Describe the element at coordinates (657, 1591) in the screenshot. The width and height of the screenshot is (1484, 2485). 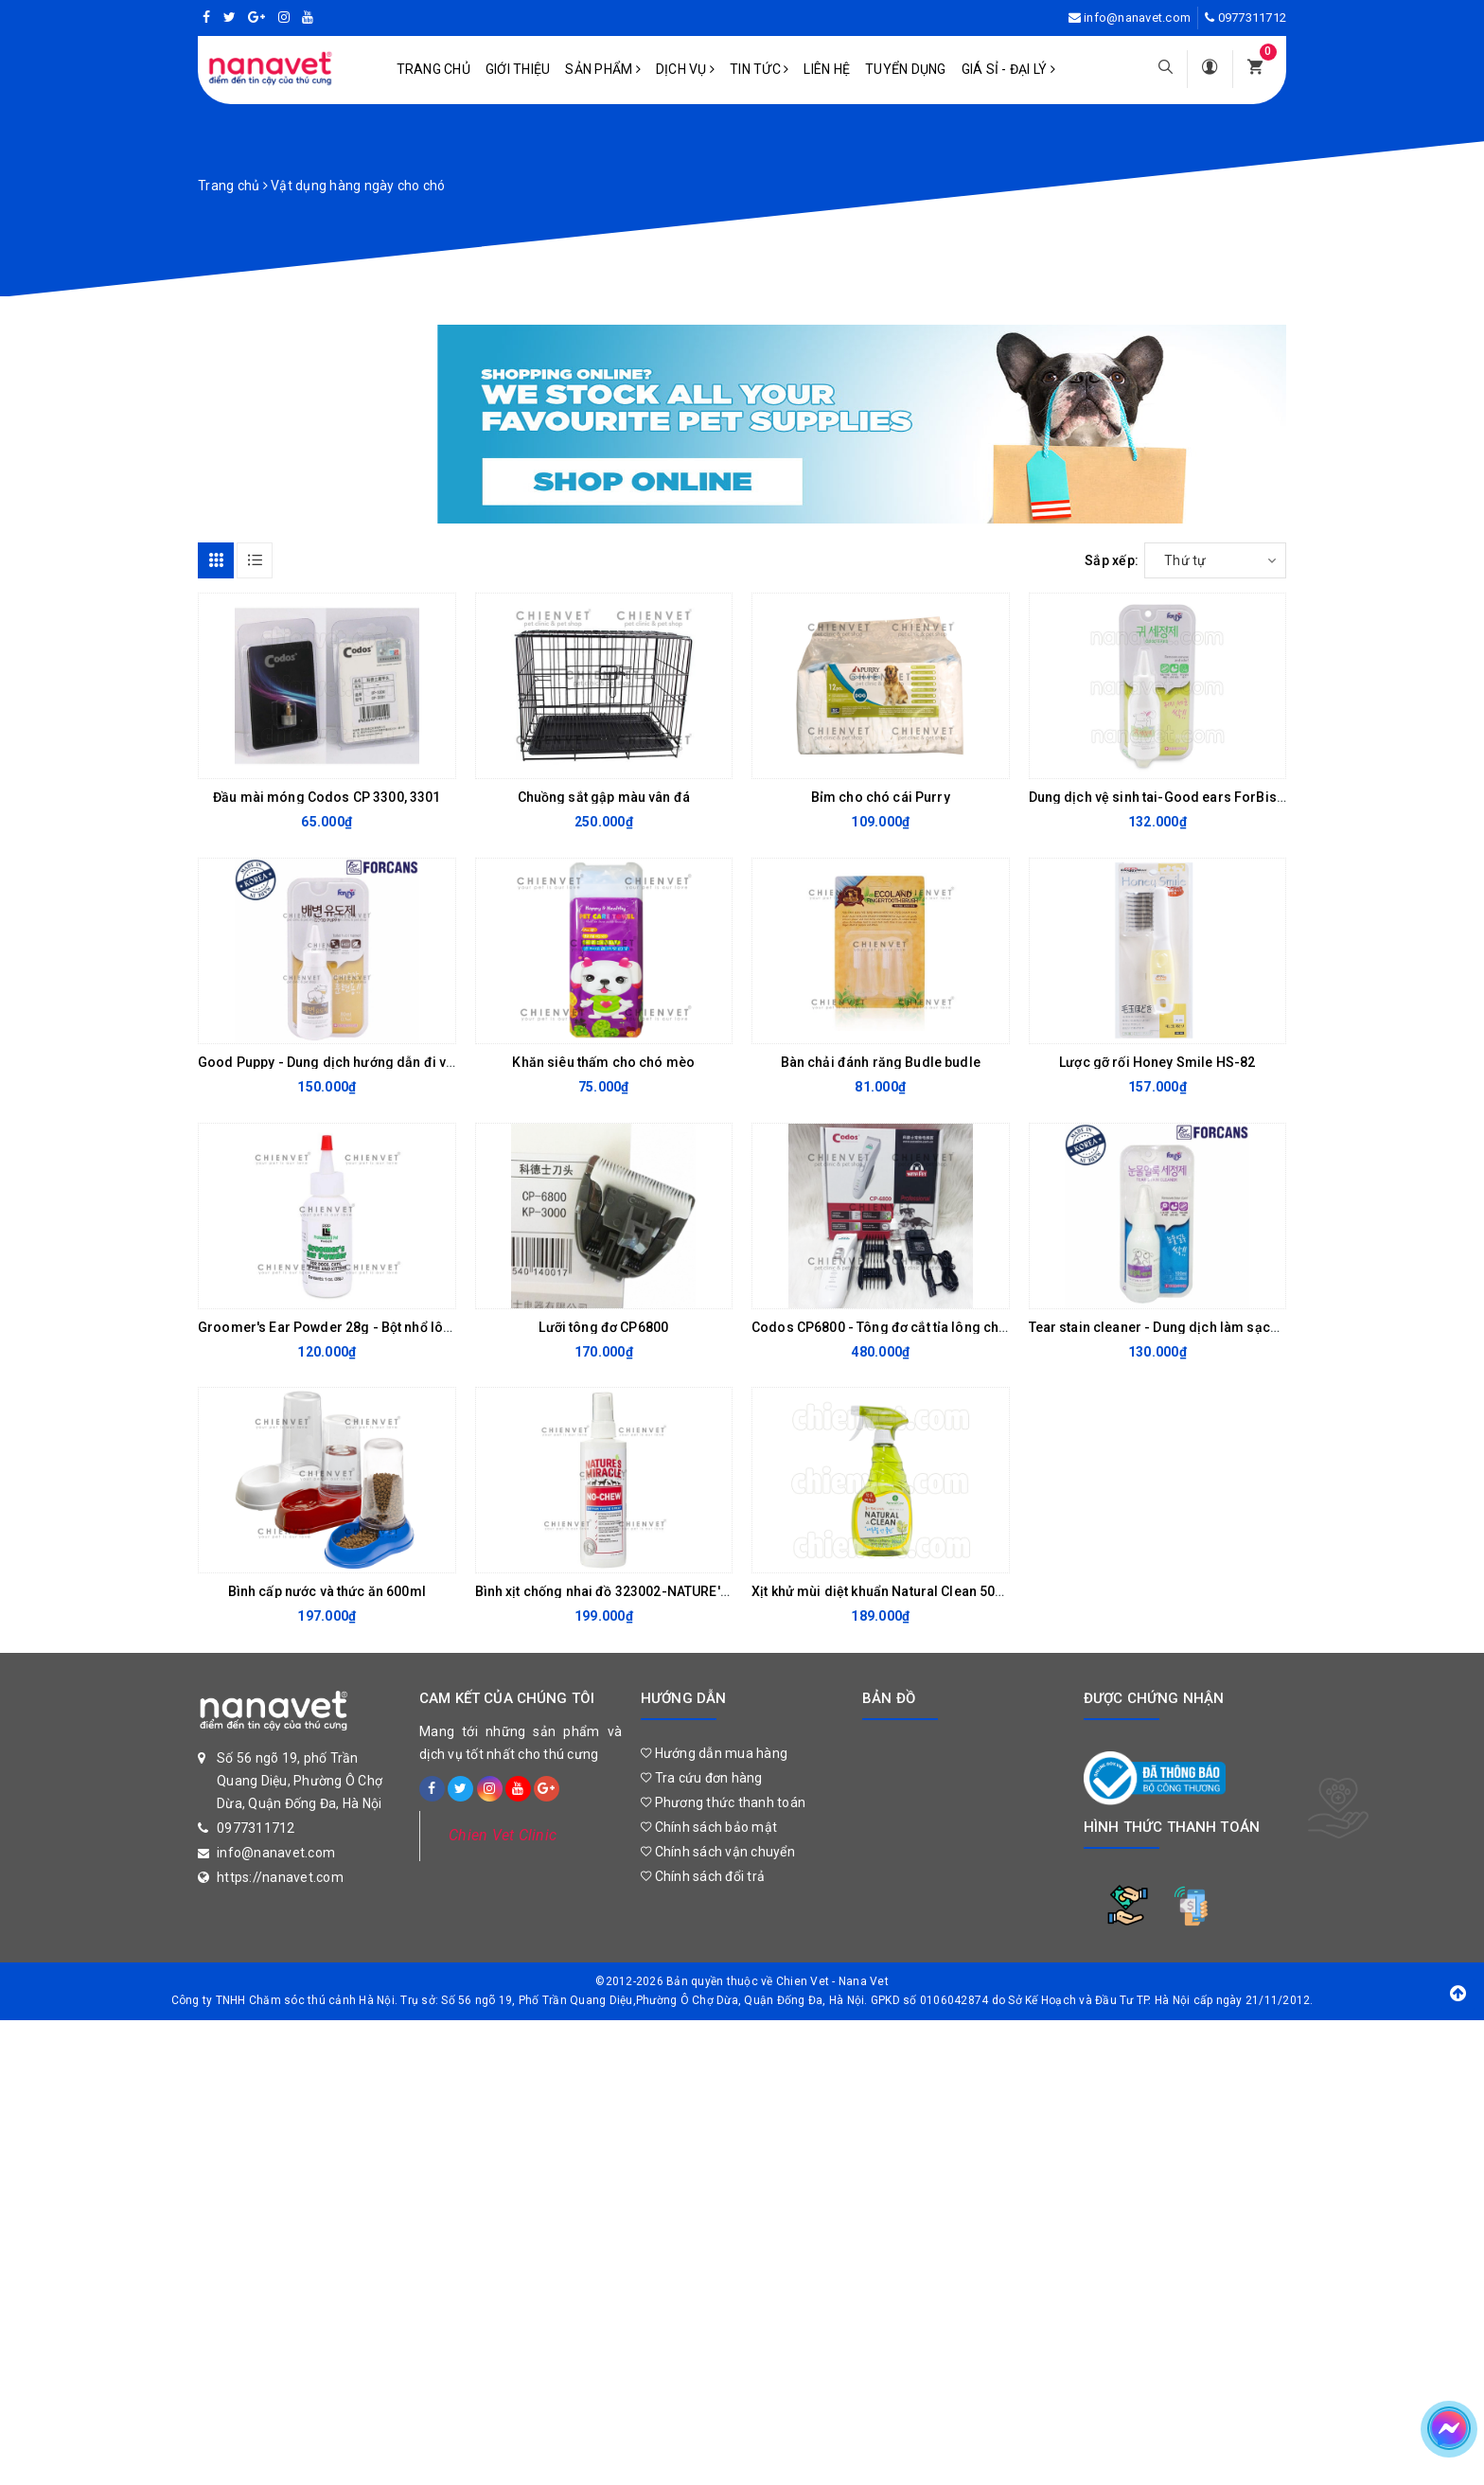
I see `Bình xịt chống nhai đồ 323002-NATURE'S MIRACLES 236ml` at that location.